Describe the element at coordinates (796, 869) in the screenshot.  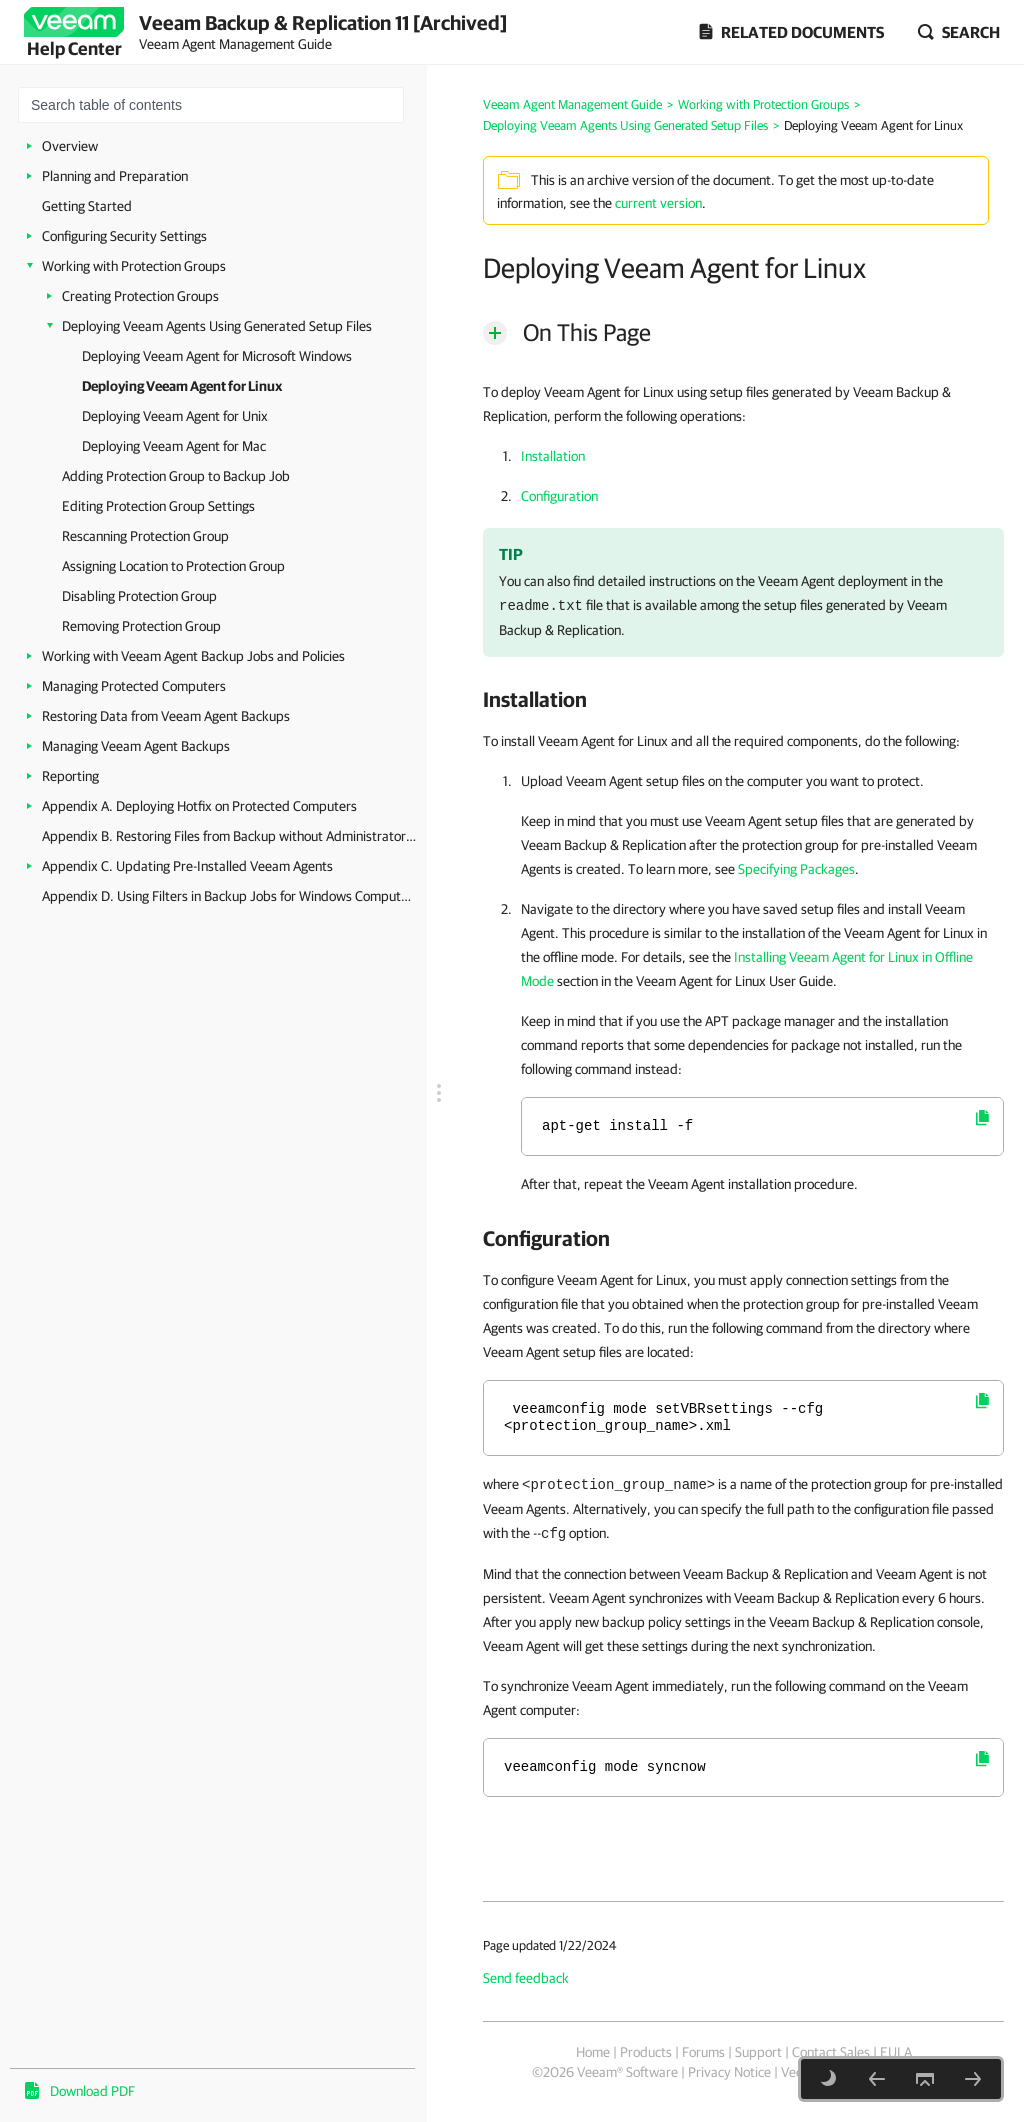
I see `Specifying Packages` at that location.